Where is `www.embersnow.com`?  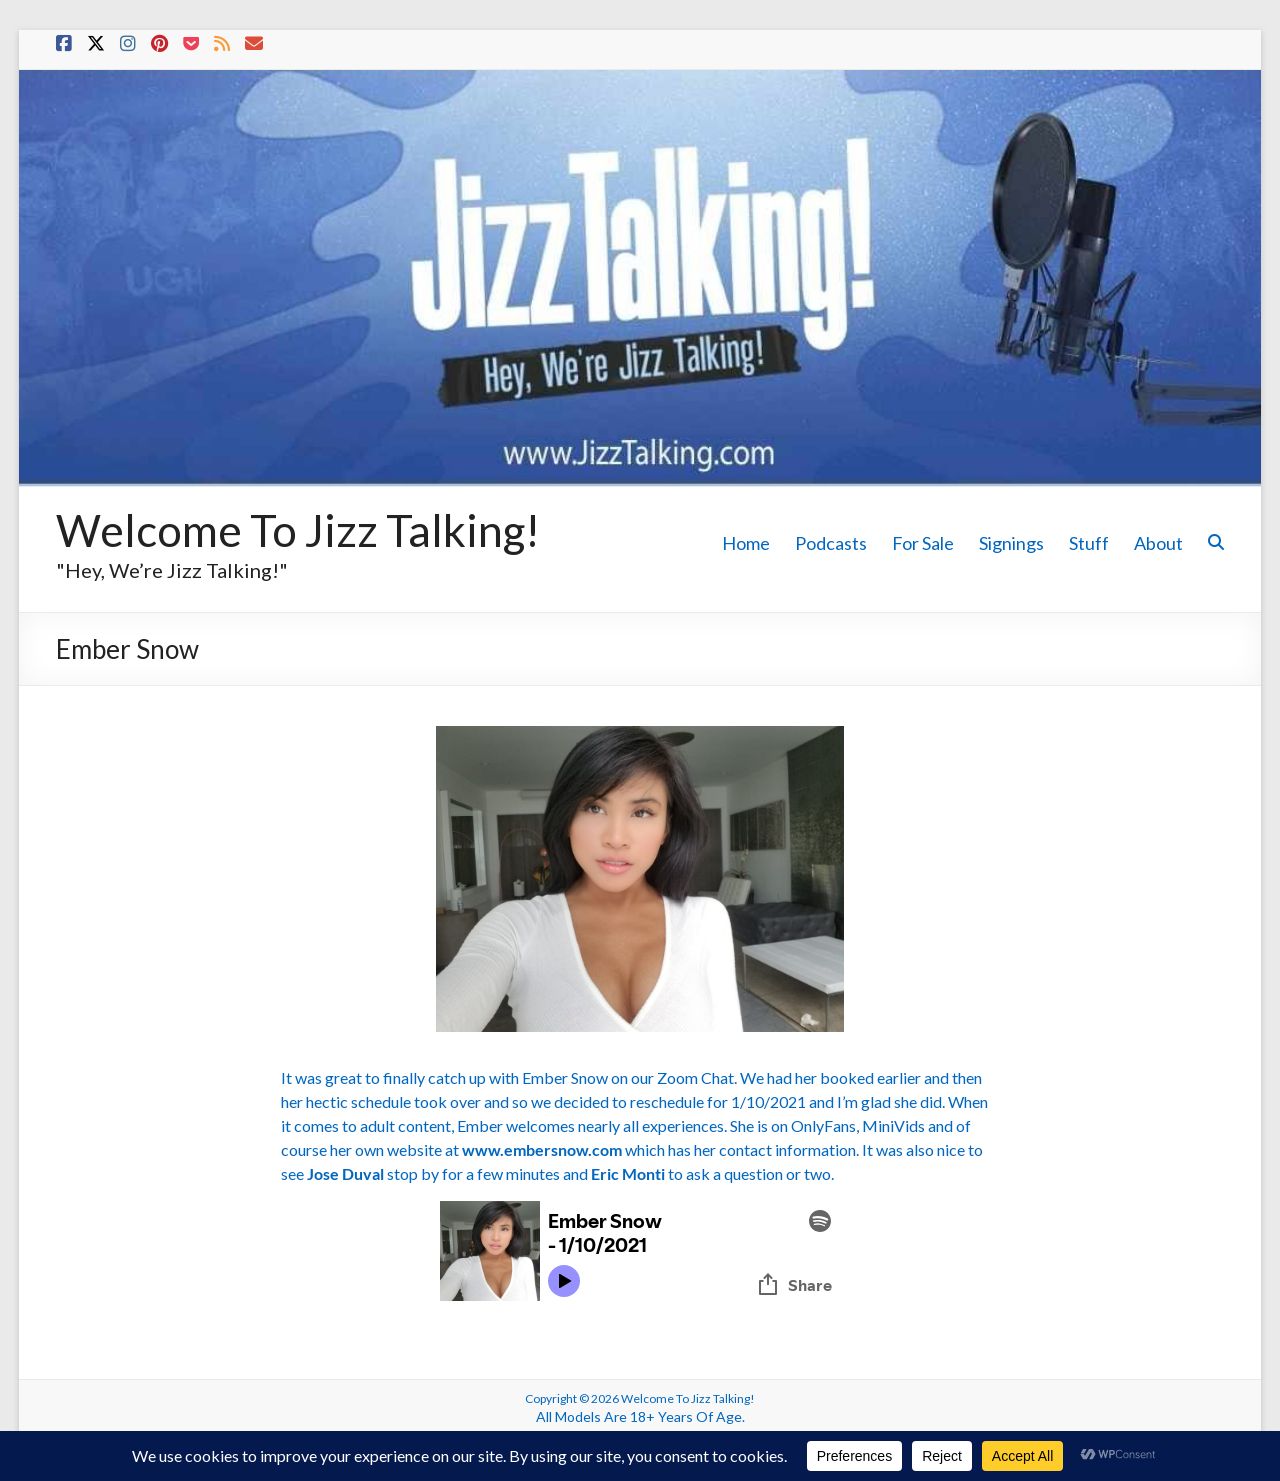 www.embersnow.com is located at coordinates (542, 1149).